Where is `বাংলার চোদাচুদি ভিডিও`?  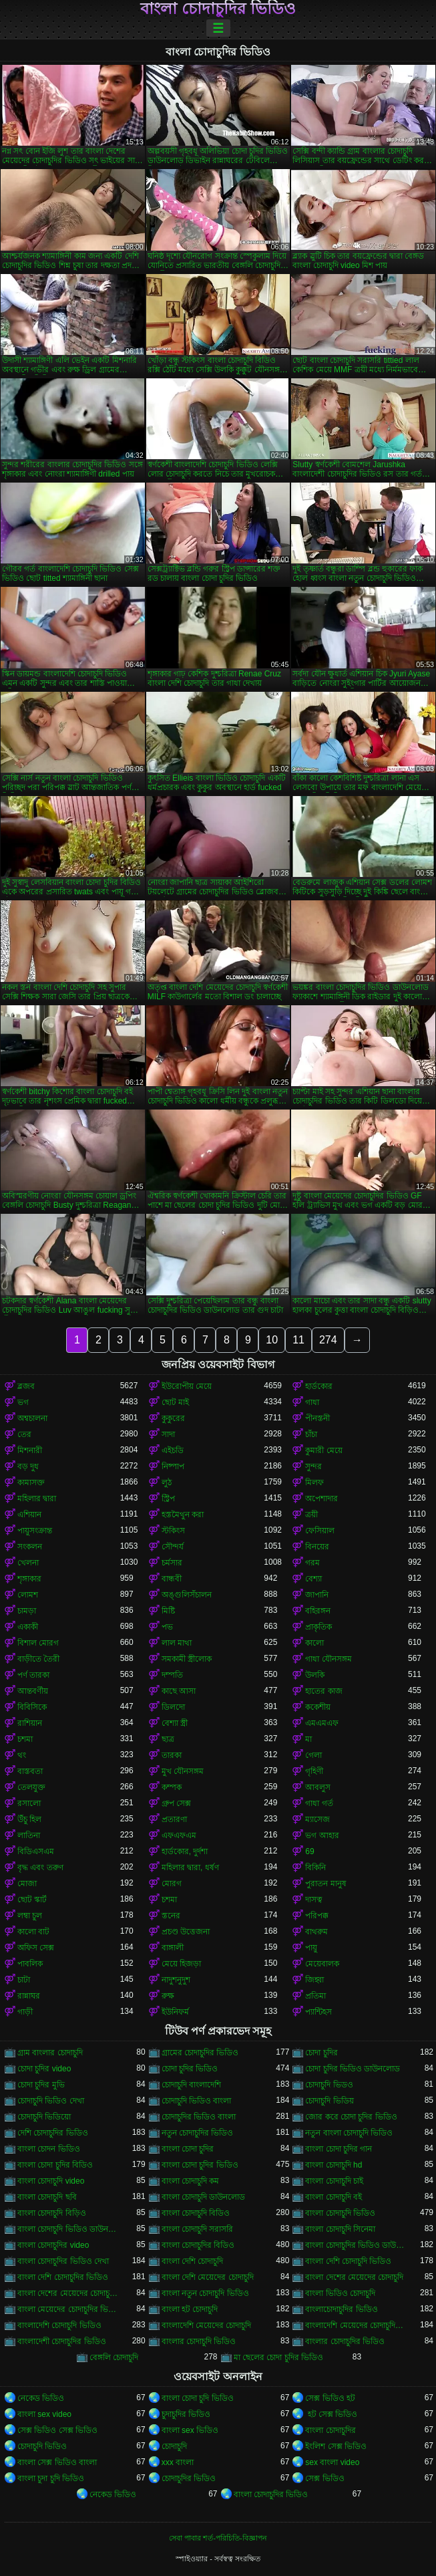
বাংলার চোদাচুদি ভিডিও is located at coordinates (199, 2341).